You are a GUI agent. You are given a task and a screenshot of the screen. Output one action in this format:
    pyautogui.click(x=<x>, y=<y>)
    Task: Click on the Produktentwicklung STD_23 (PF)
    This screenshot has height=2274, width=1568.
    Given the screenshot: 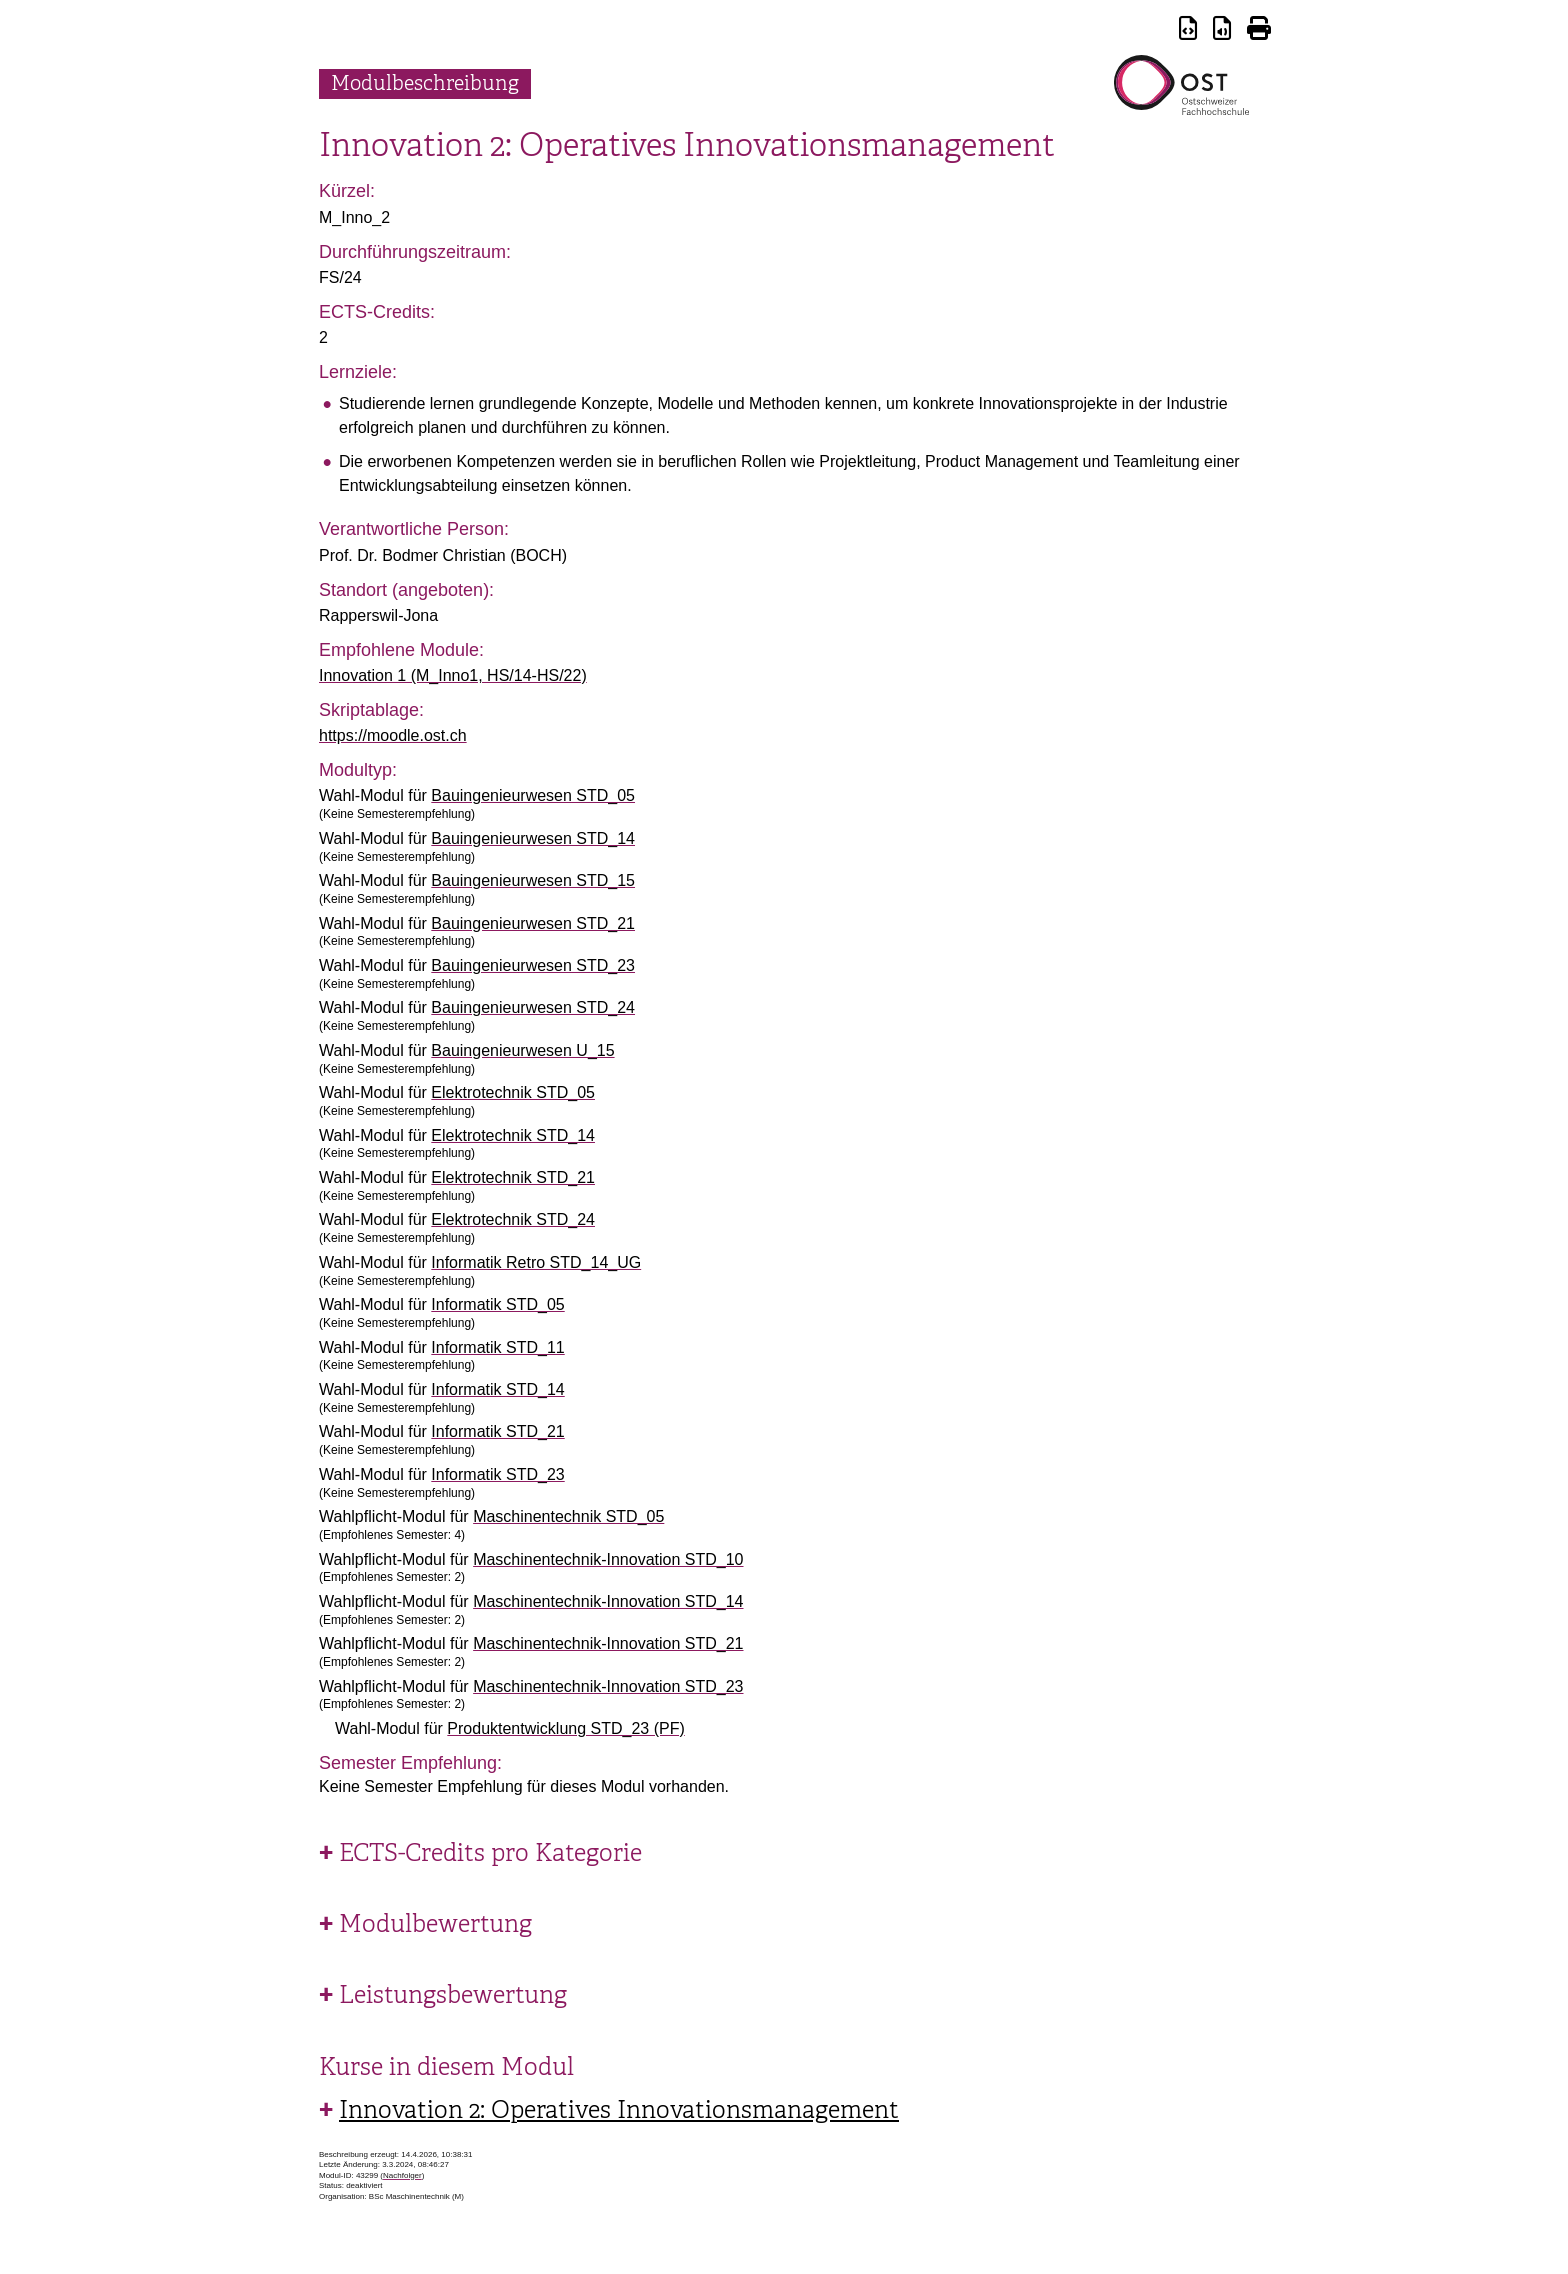 What is the action you would take?
    pyautogui.click(x=565, y=1728)
    